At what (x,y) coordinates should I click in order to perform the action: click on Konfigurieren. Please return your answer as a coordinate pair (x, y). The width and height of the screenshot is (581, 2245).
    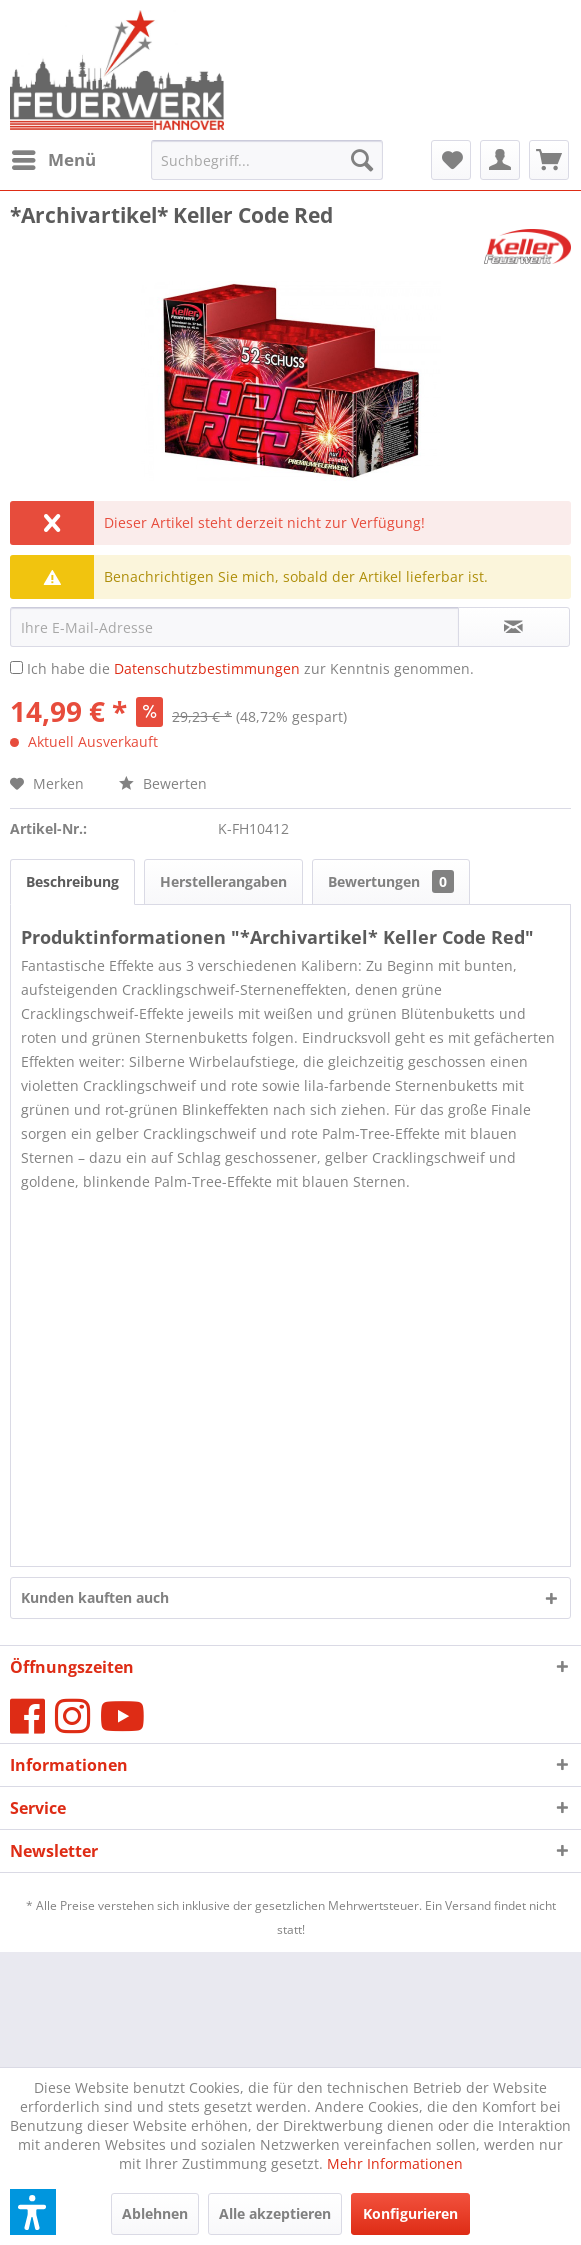
    Looking at the image, I should click on (410, 2213).